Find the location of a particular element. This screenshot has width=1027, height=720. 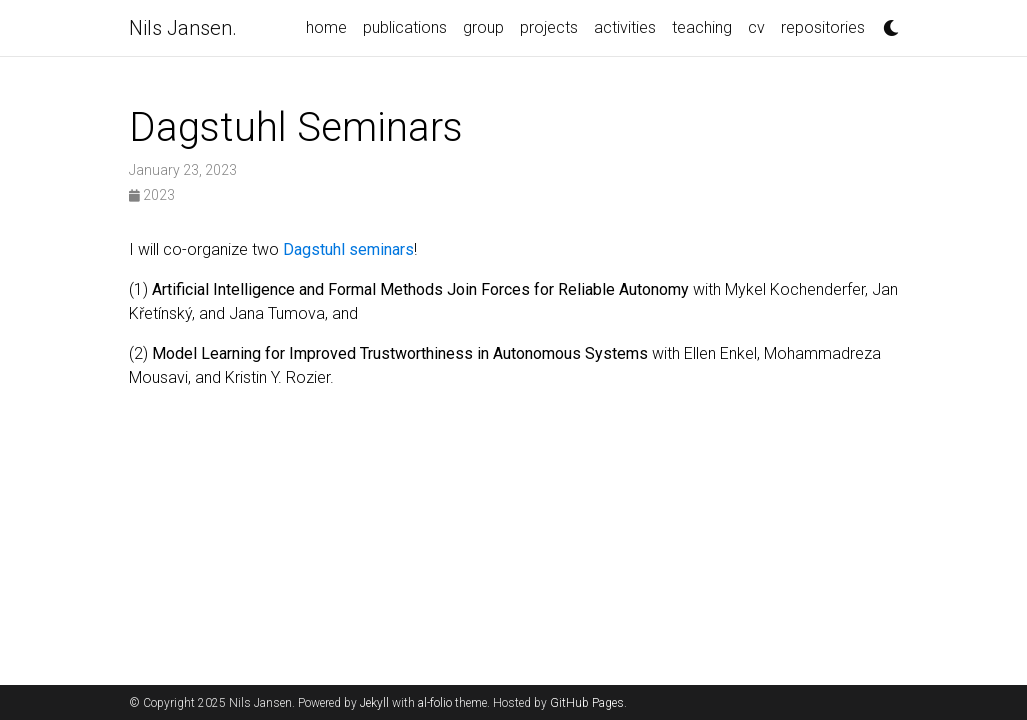

2023 is located at coordinates (152, 195).